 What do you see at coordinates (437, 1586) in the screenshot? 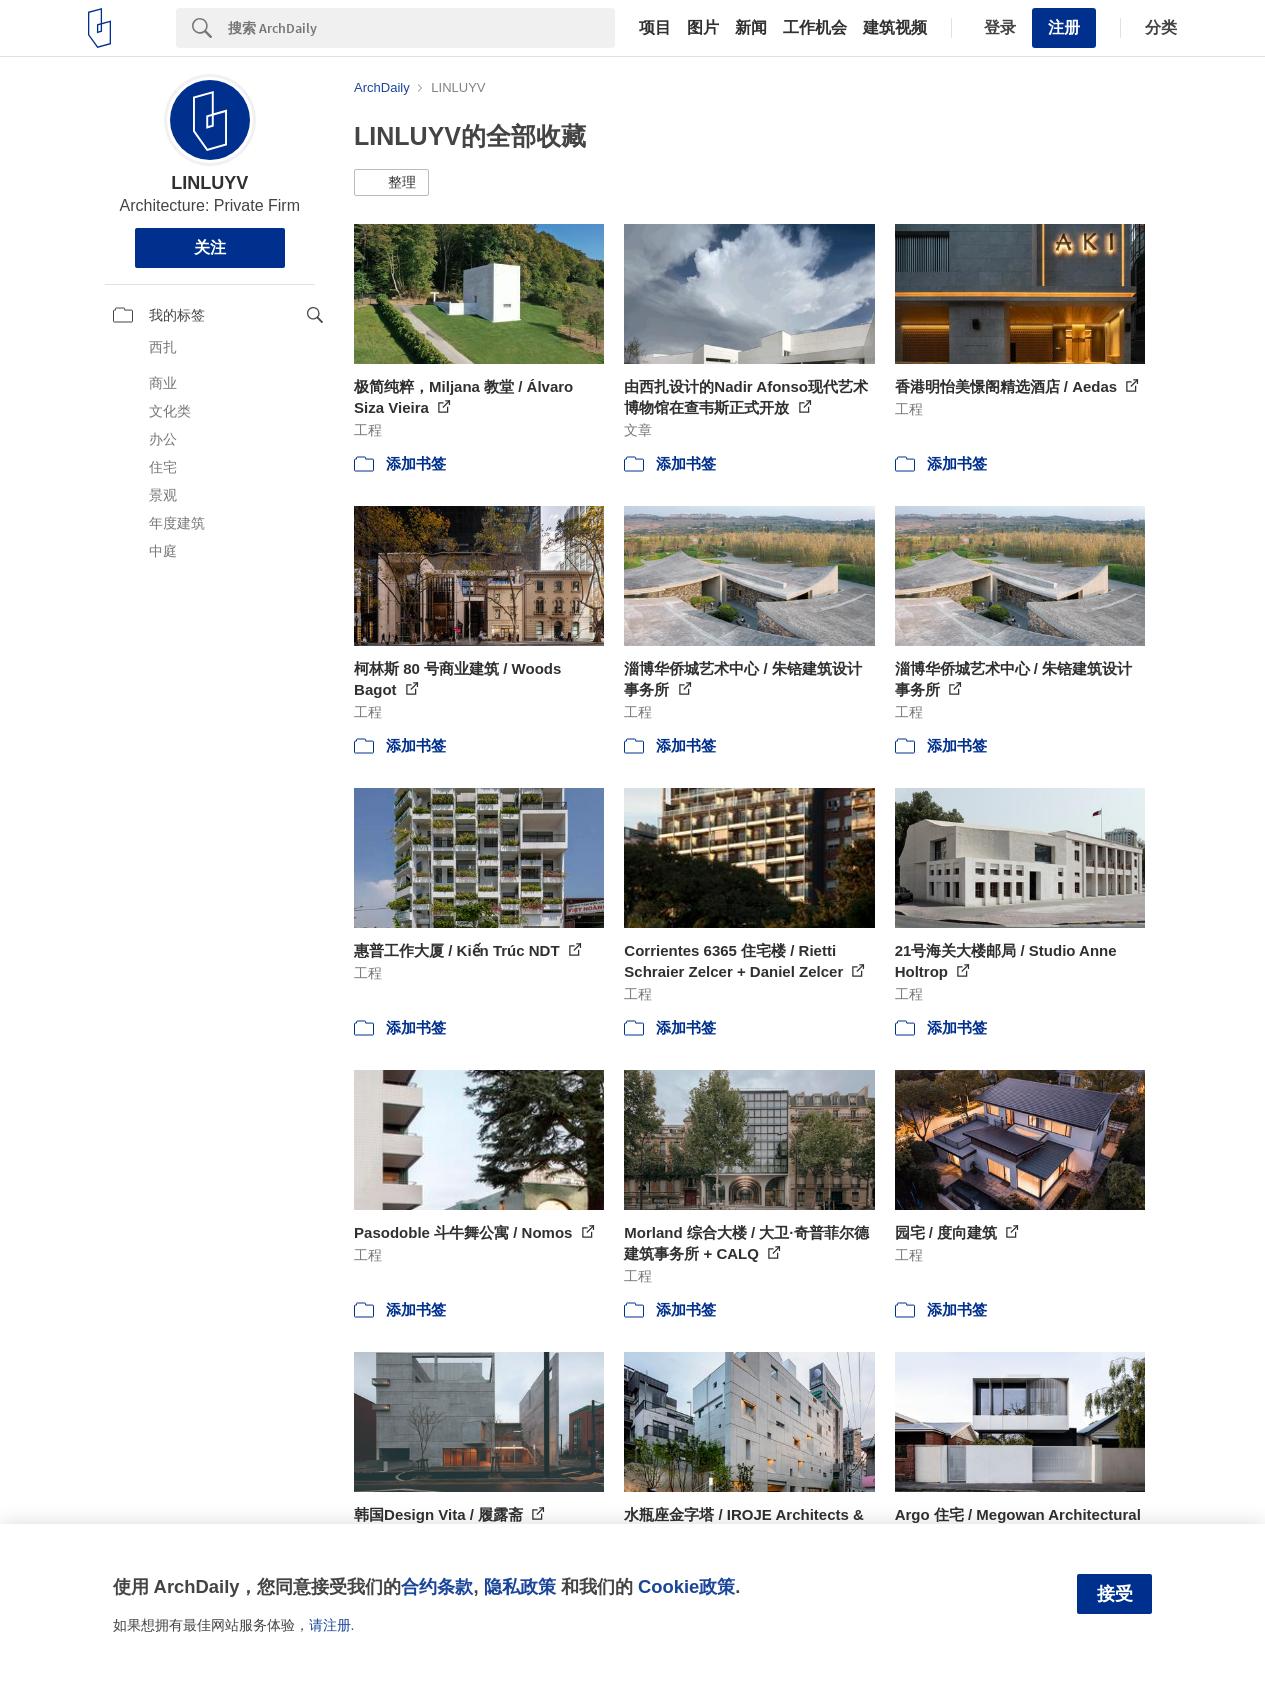
I see `合约条款` at bounding box center [437, 1586].